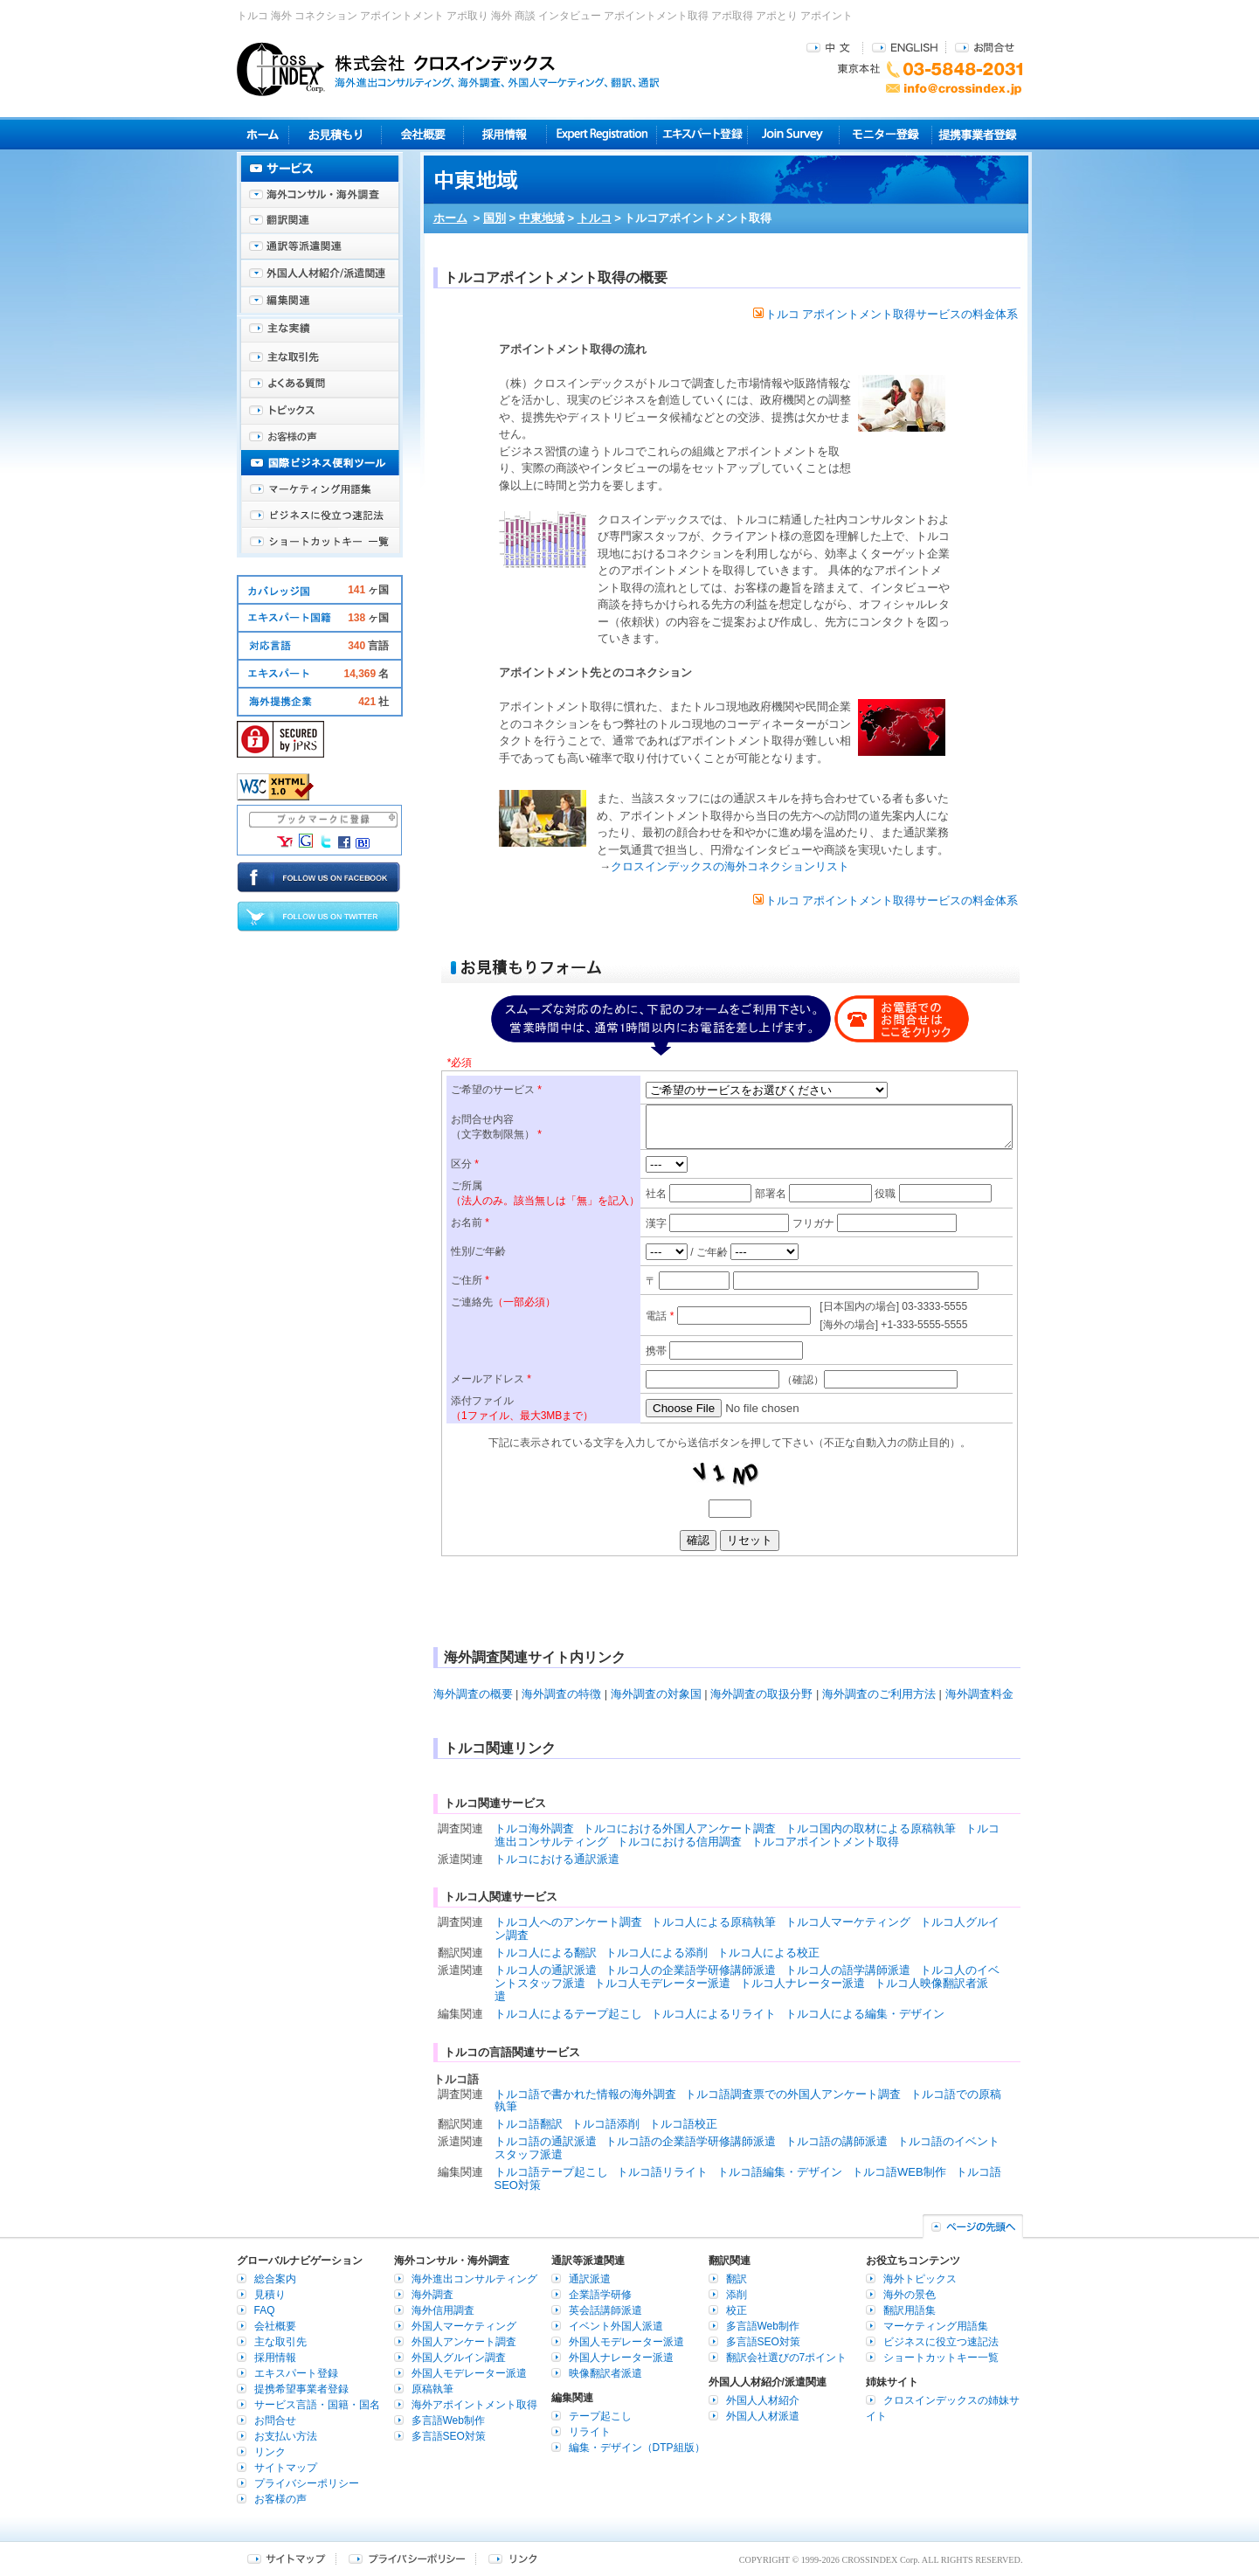 Image resolution: width=1259 pixels, height=2576 pixels. Describe the element at coordinates (474, 2279) in the screenshot. I see `海外進出コンサルティング` at that location.